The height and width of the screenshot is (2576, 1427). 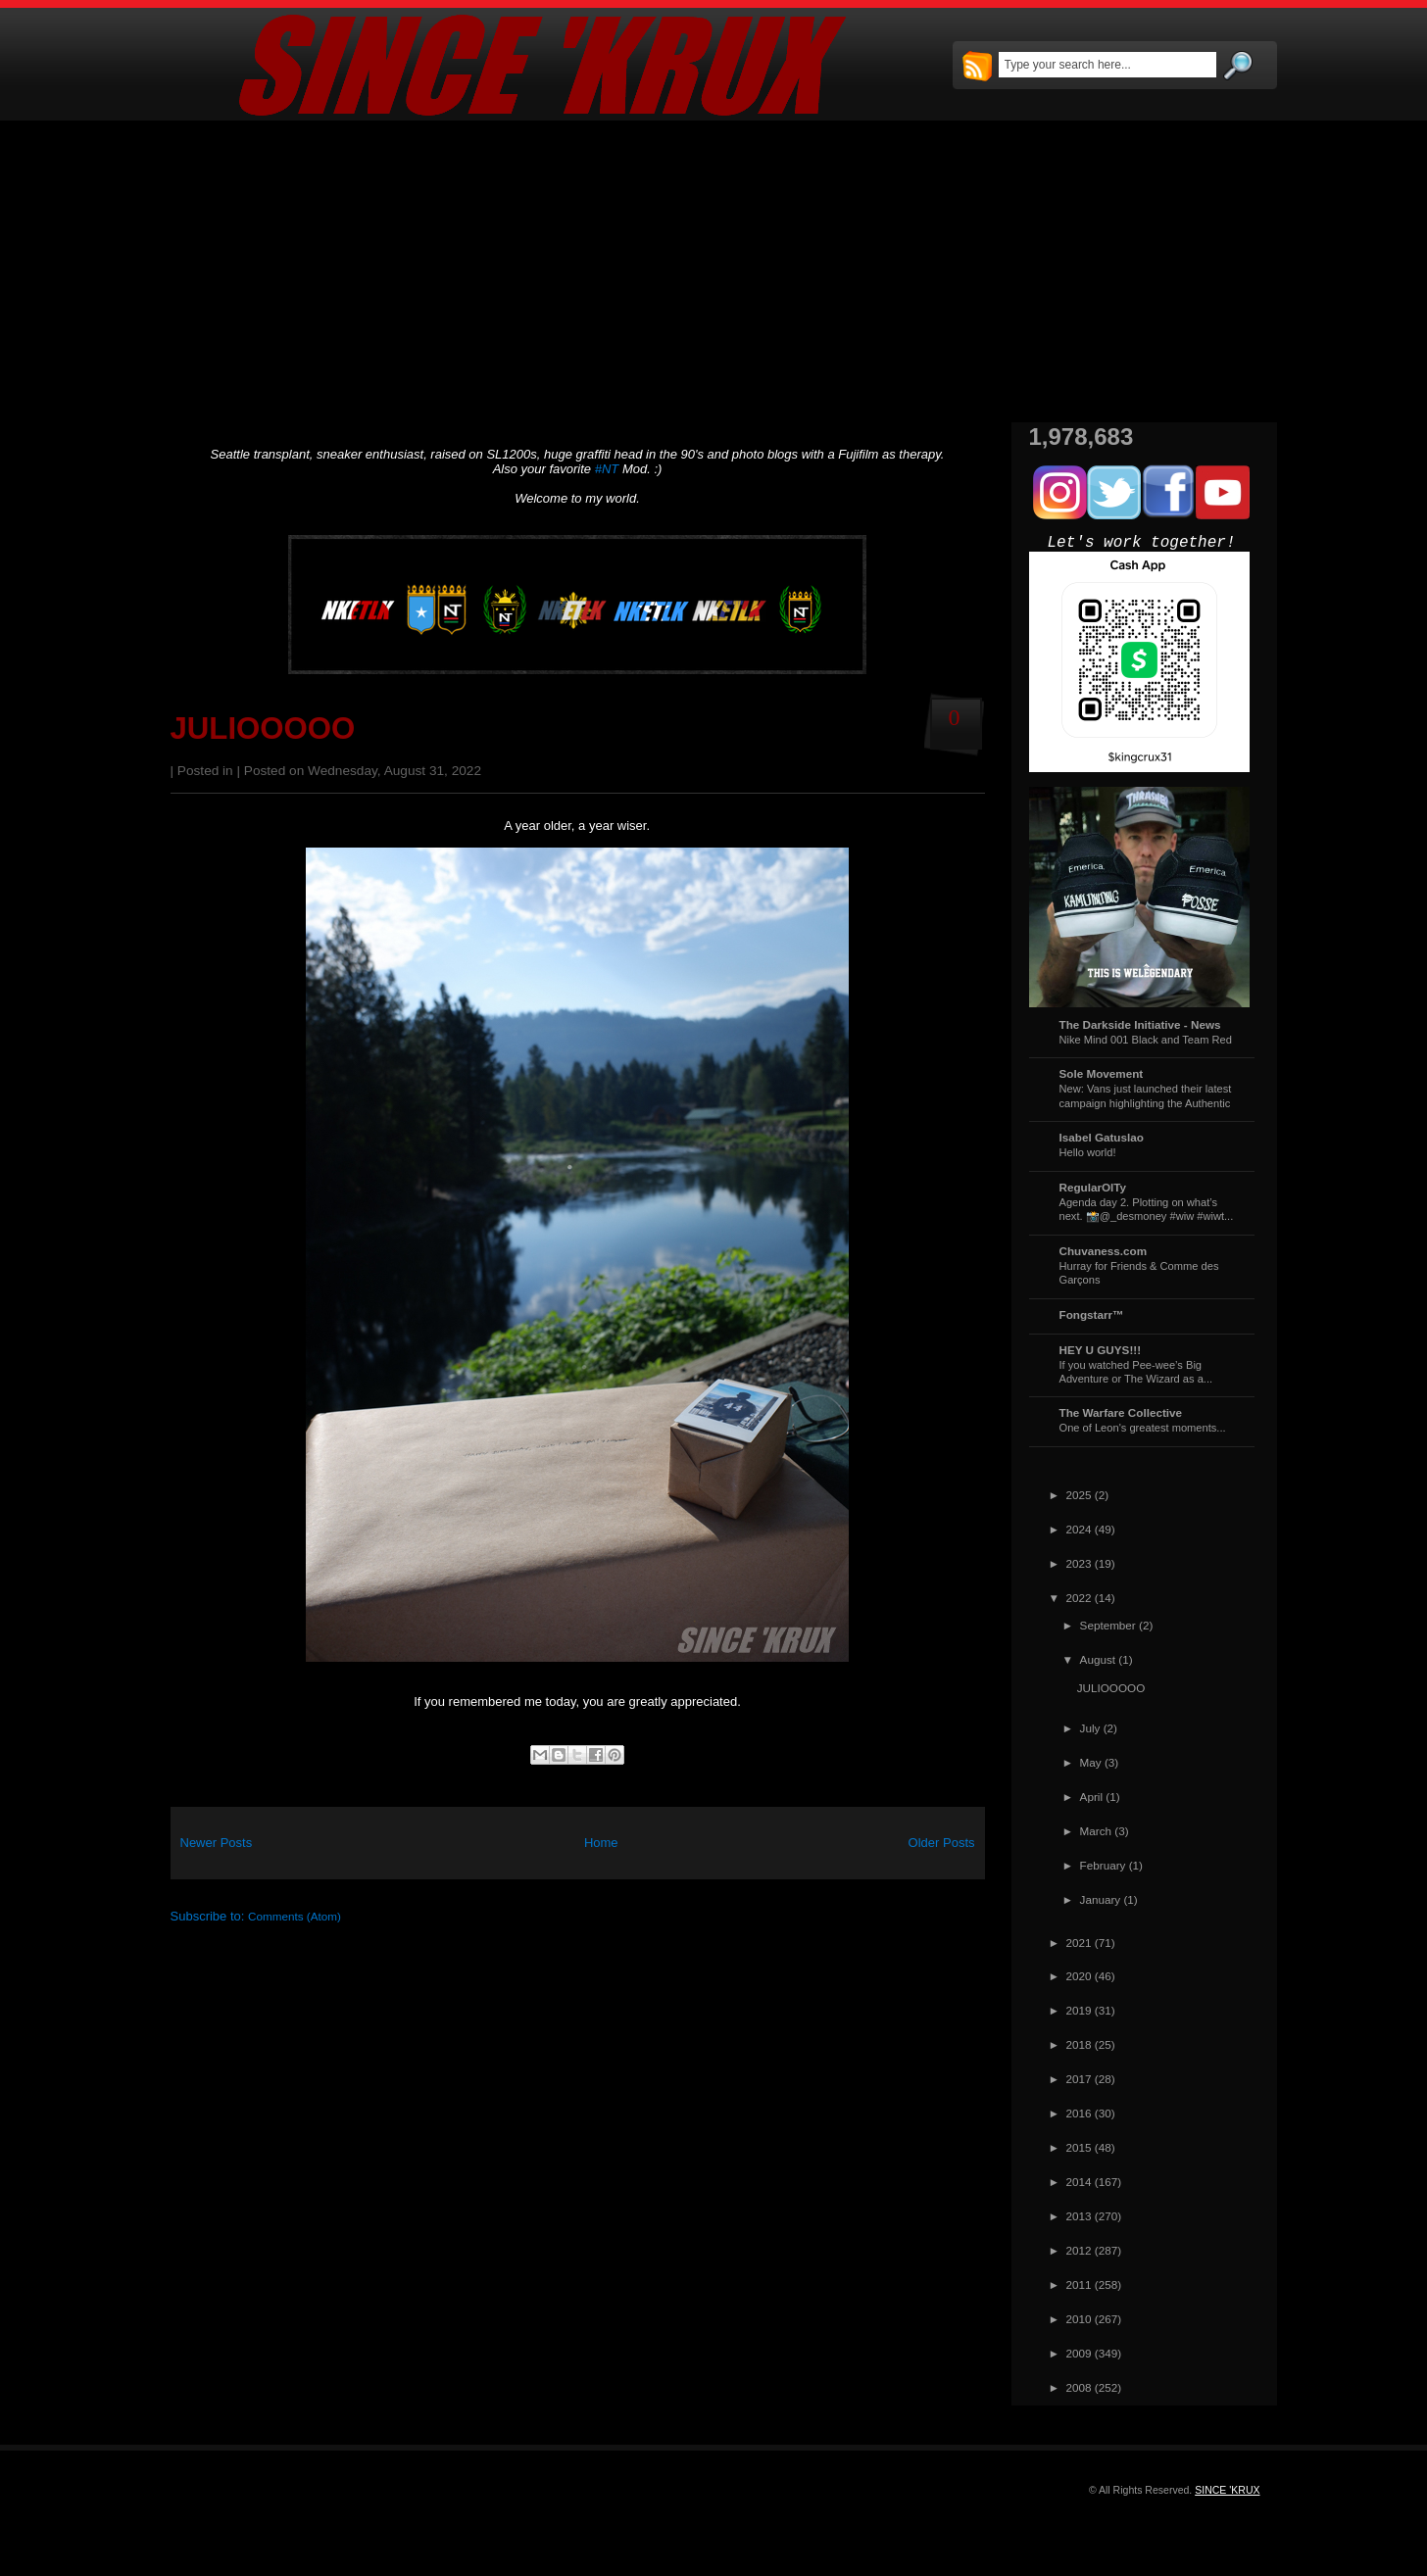 I want to click on 2021, so click(x=1079, y=1942).